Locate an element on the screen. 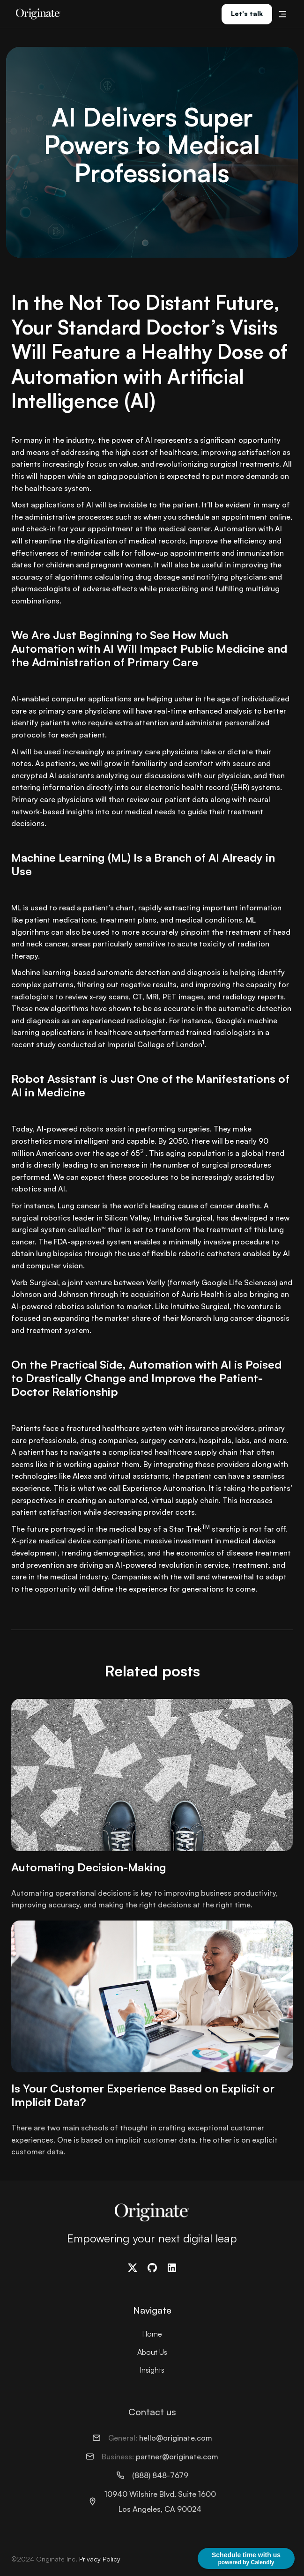  Let's talk is located at coordinates (247, 13).